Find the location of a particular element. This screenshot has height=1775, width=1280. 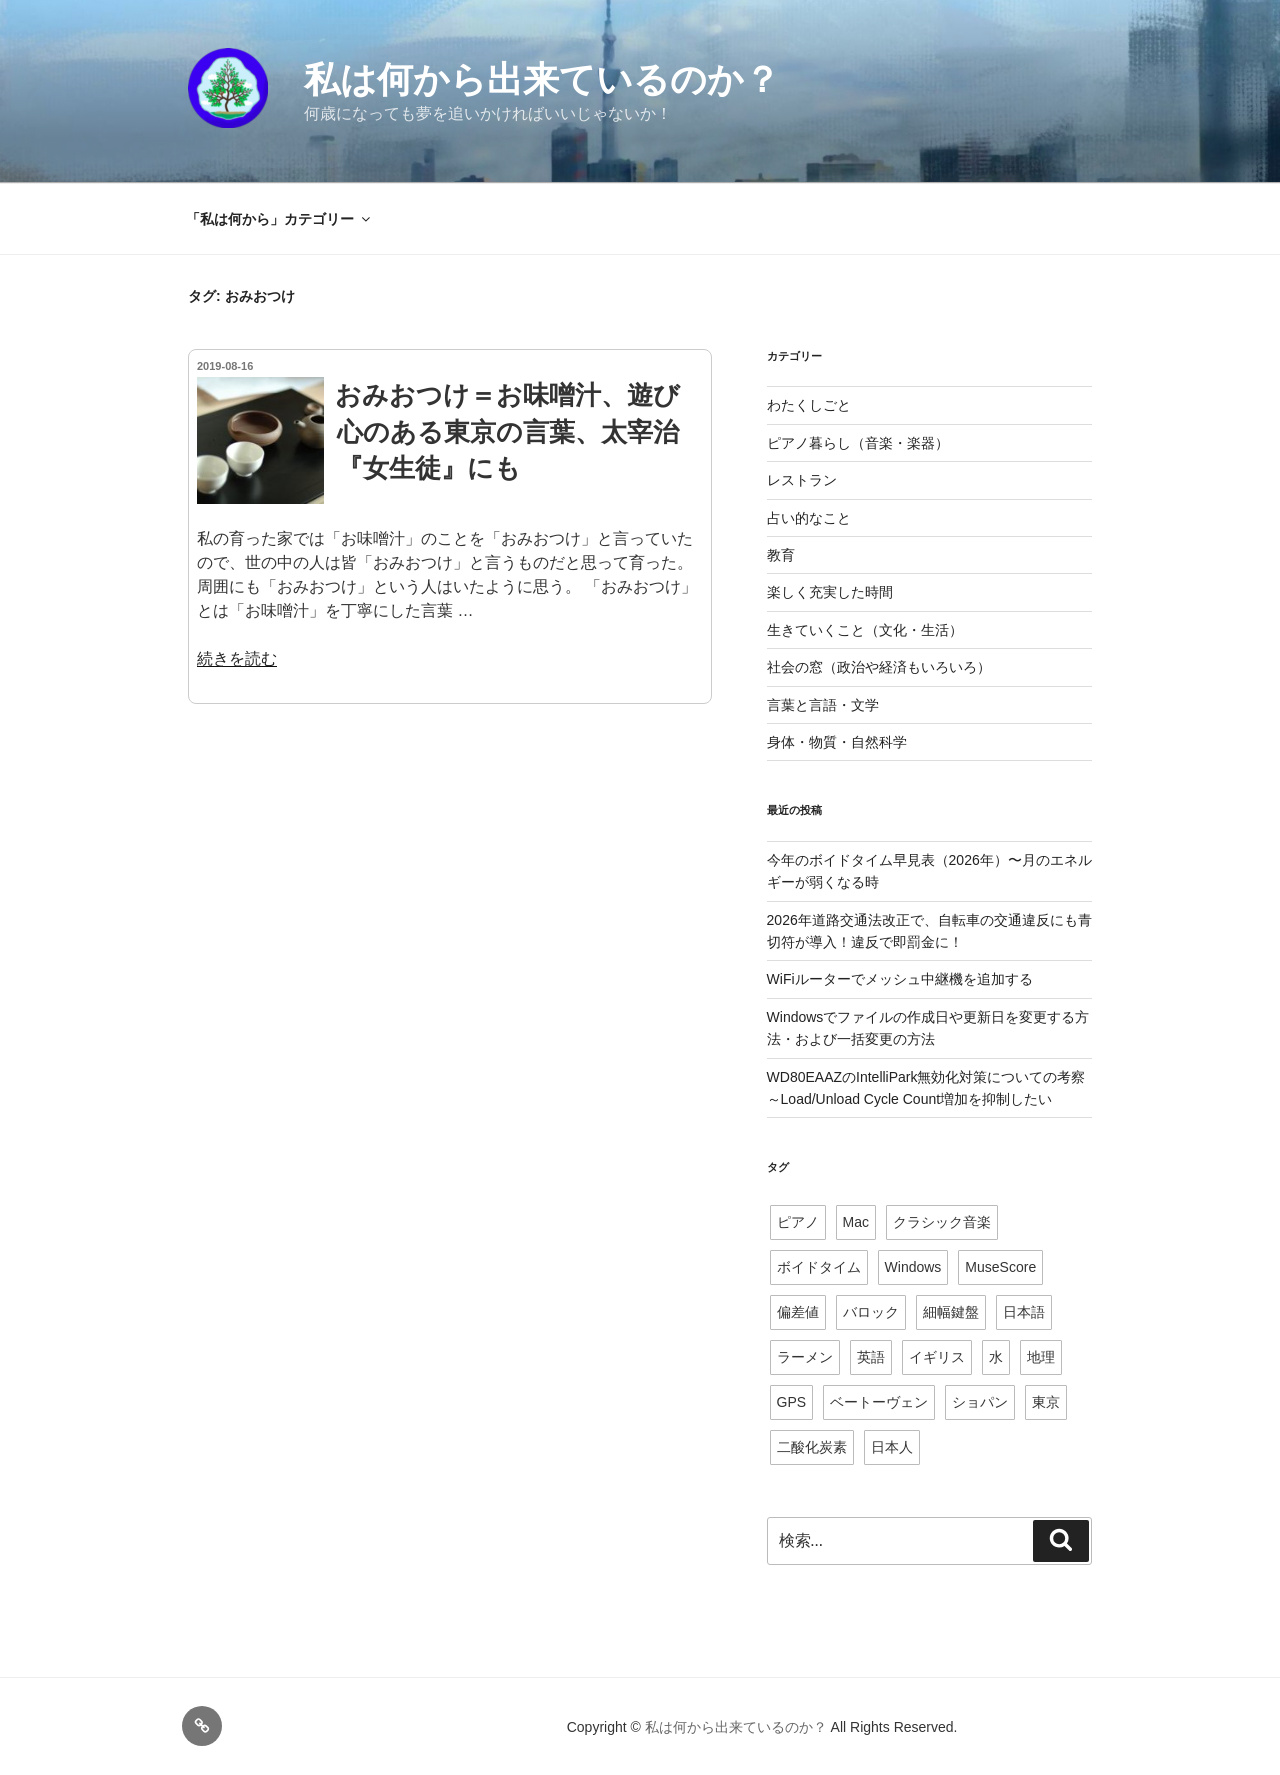

日本人 is located at coordinates (892, 1447).